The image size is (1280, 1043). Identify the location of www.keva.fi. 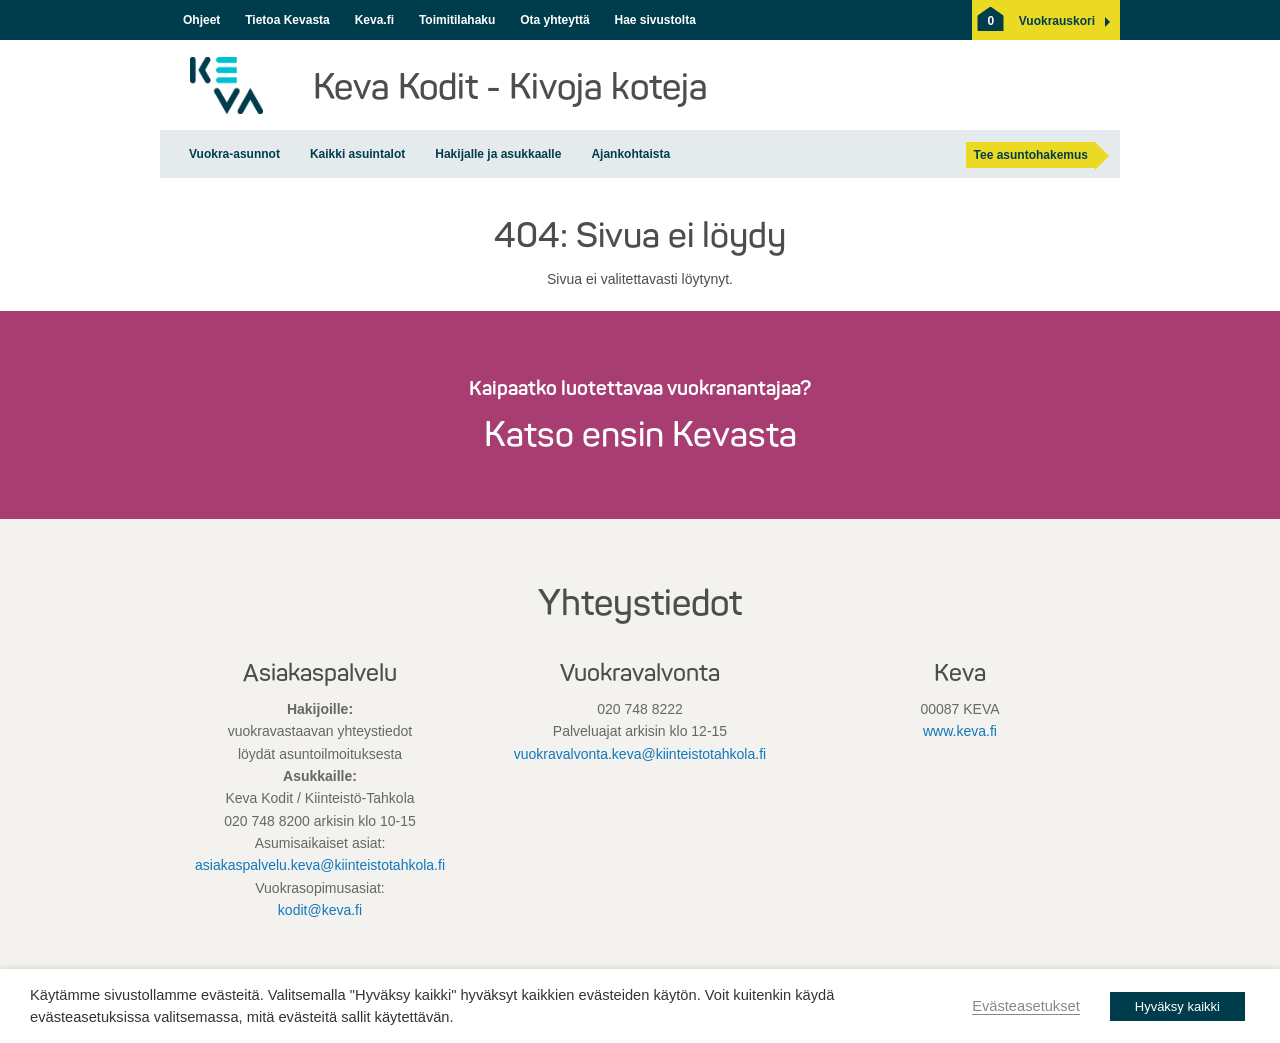
(960, 731).